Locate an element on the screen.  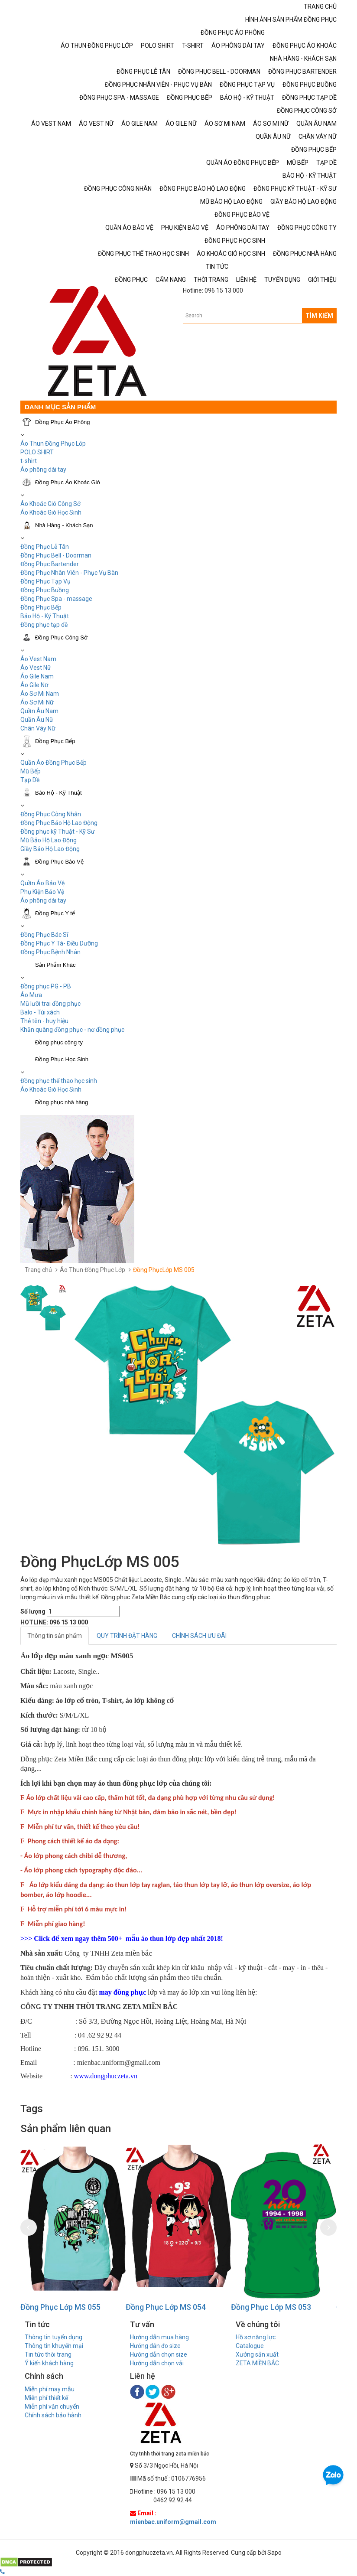
Áo Sơ Mi Nam is located at coordinates (39, 693).